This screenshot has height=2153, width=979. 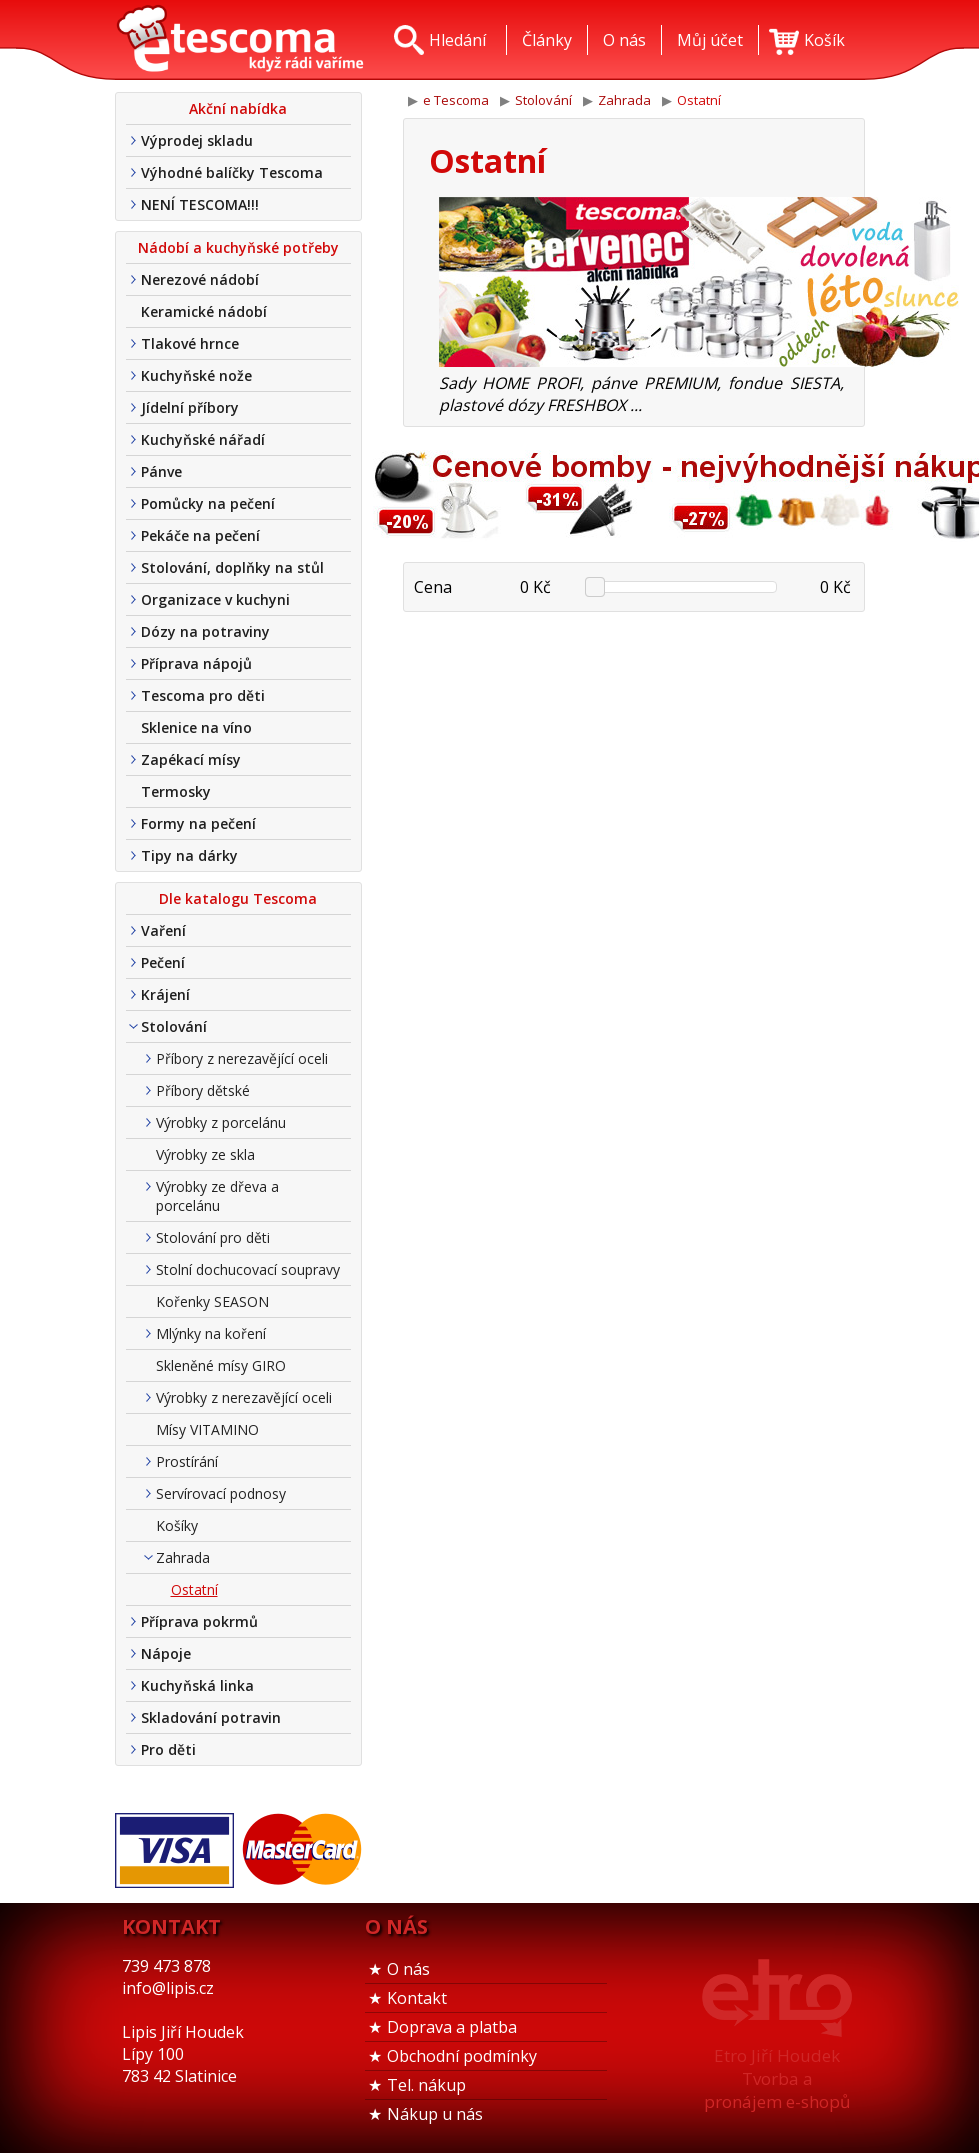 What do you see at coordinates (196, 375) in the screenshot?
I see `Kuchyňské nože` at bounding box center [196, 375].